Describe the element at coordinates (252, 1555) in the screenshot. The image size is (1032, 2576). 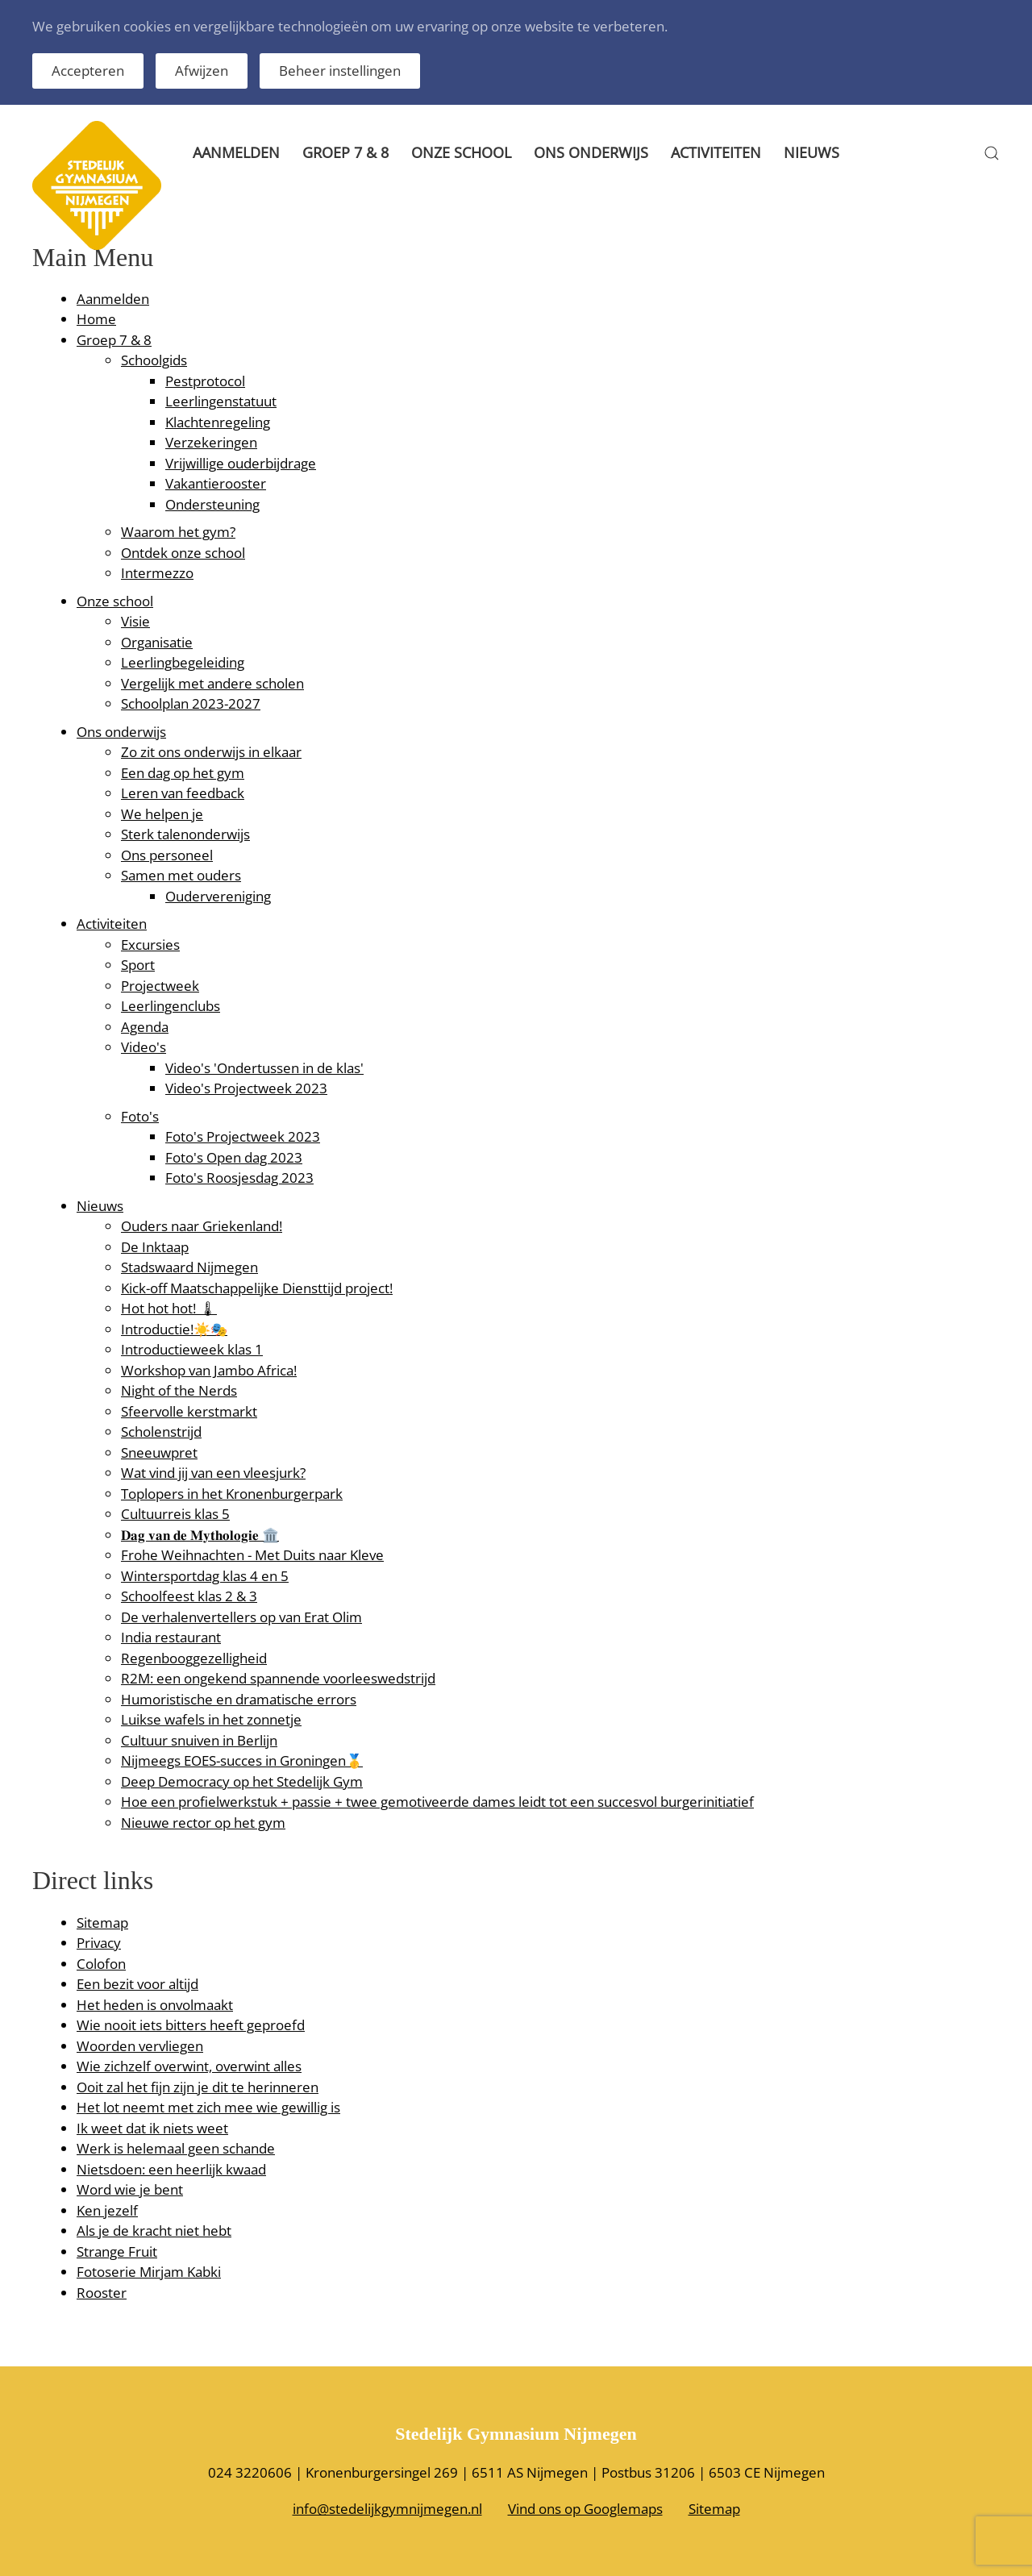
I see `Frohe Weihnachten - Met Duits naar Kleve` at that location.